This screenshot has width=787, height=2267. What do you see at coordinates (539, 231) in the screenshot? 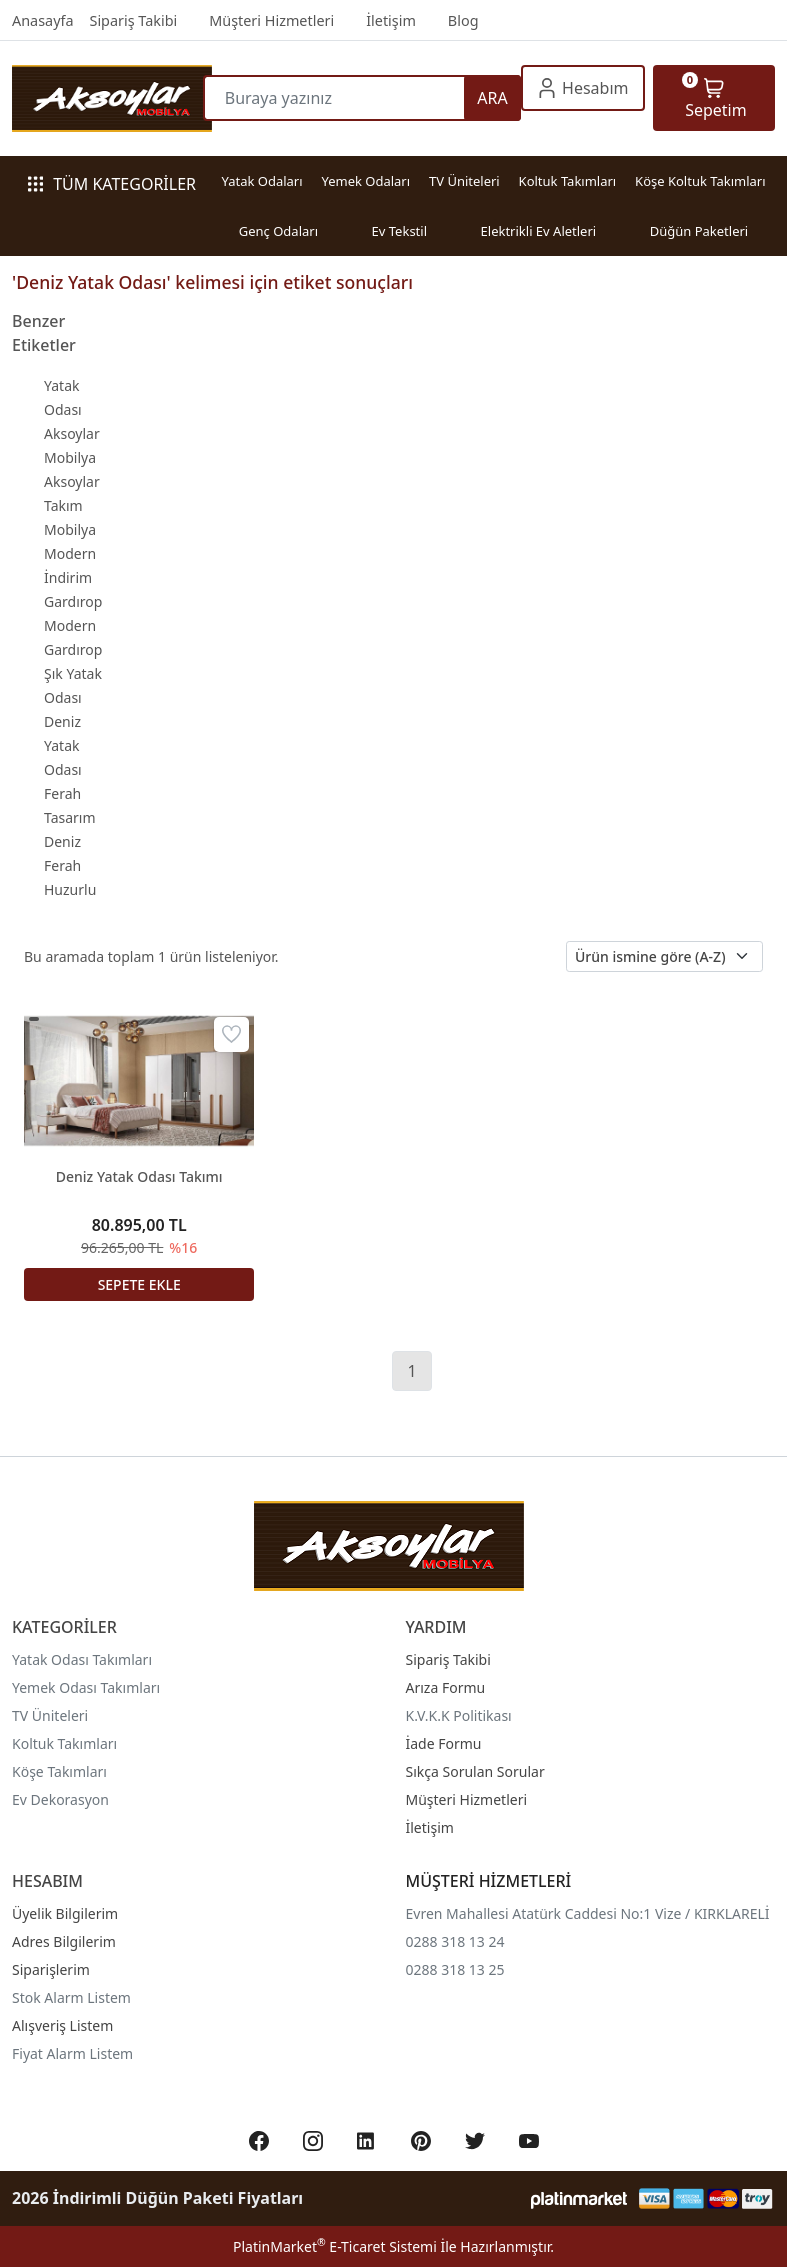
I see `Elektrikli Ev Aletleri` at bounding box center [539, 231].